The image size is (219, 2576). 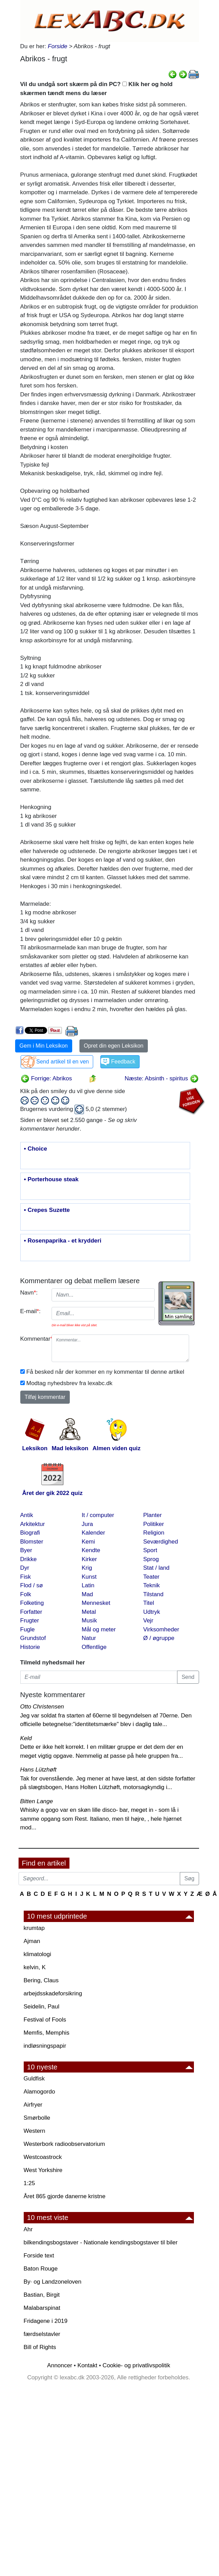 What do you see at coordinates (34, 1928) in the screenshot?
I see `krumtap` at bounding box center [34, 1928].